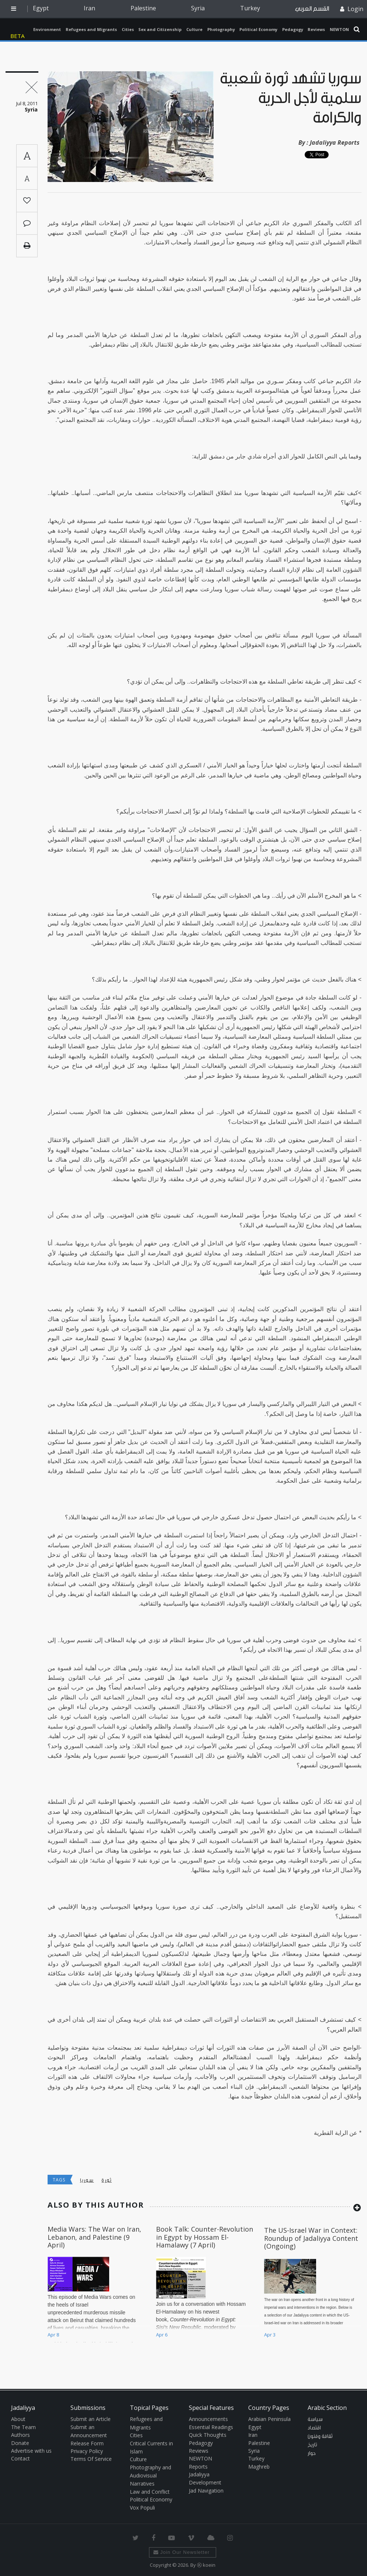 The width and height of the screenshot is (367, 2576). I want to click on The Team, so click(23, 2427).